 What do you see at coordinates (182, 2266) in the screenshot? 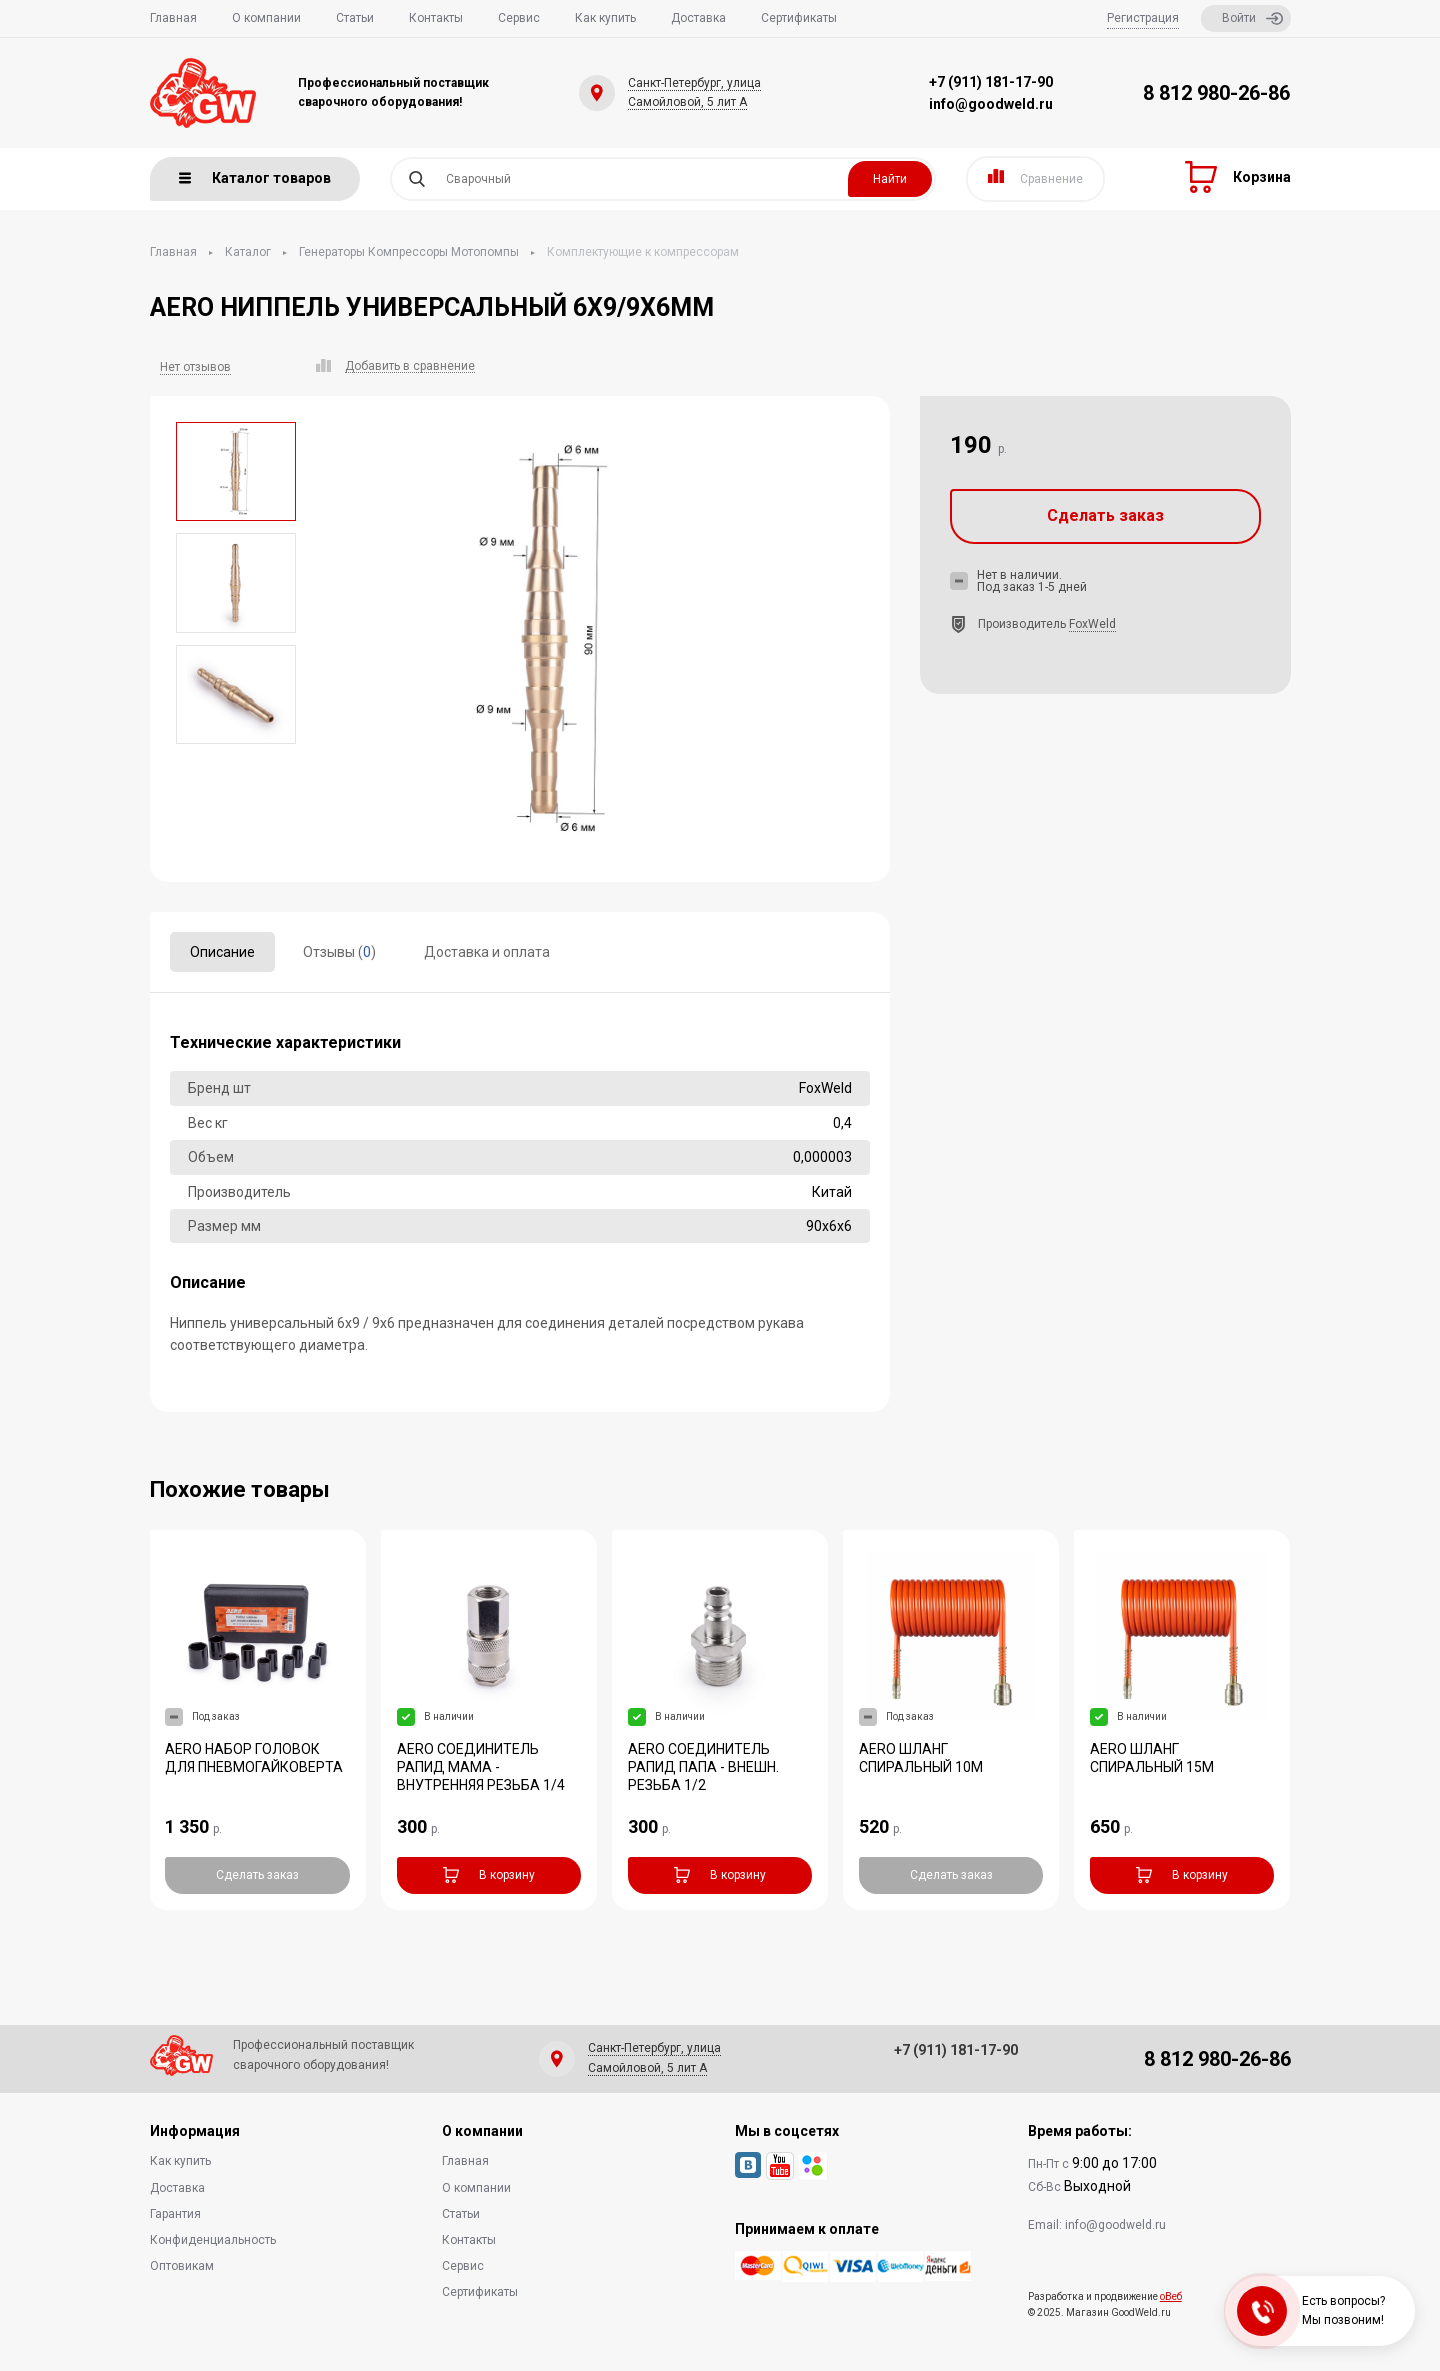
I see `Оптовикам` at bounding box center [182, 2266].